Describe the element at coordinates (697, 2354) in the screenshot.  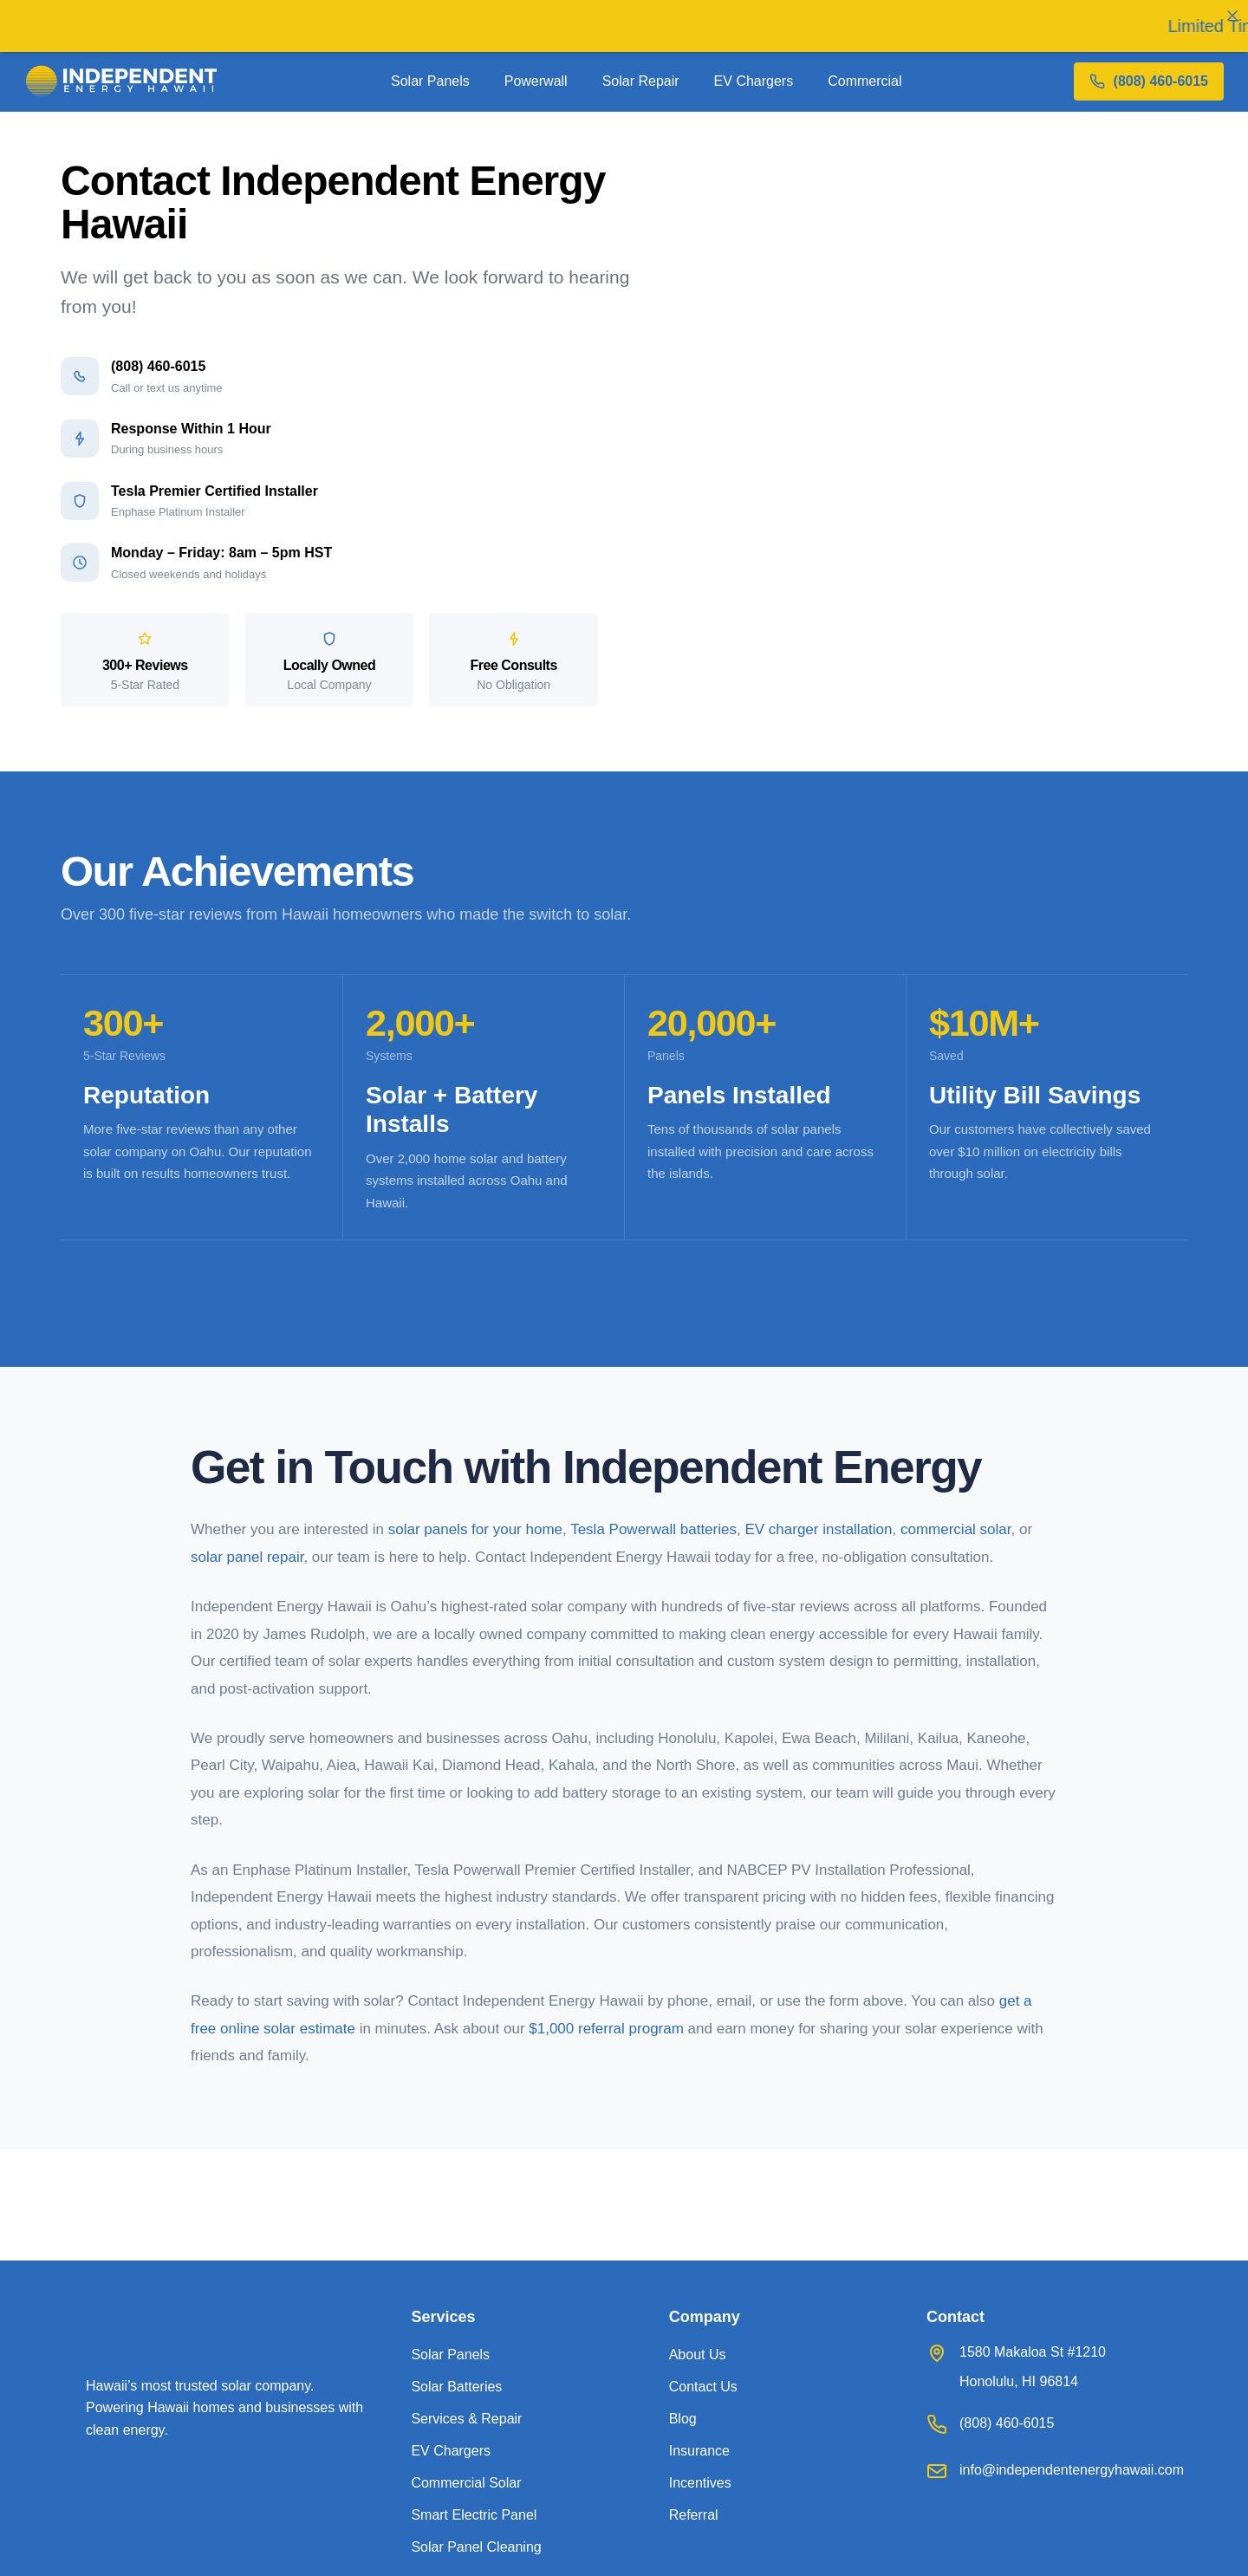
I see `About Us` at that location.